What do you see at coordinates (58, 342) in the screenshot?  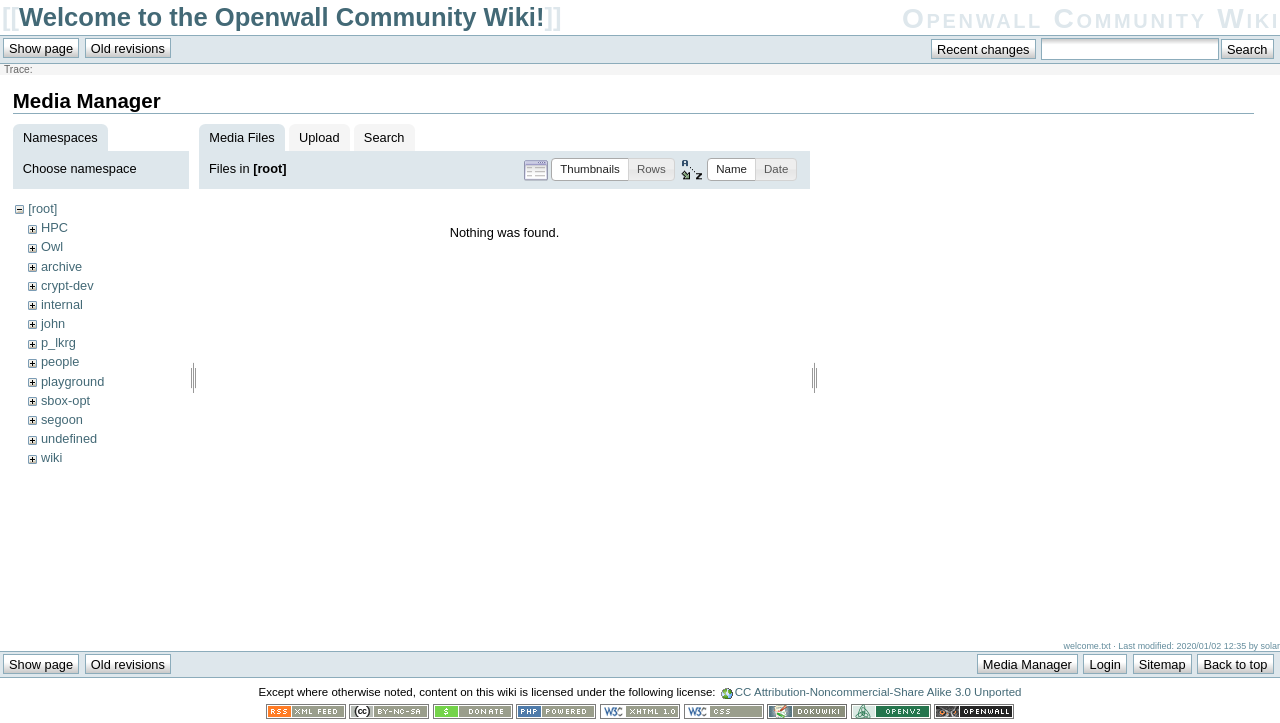 I see `p_lkrg` at bounding box center [58, 342].